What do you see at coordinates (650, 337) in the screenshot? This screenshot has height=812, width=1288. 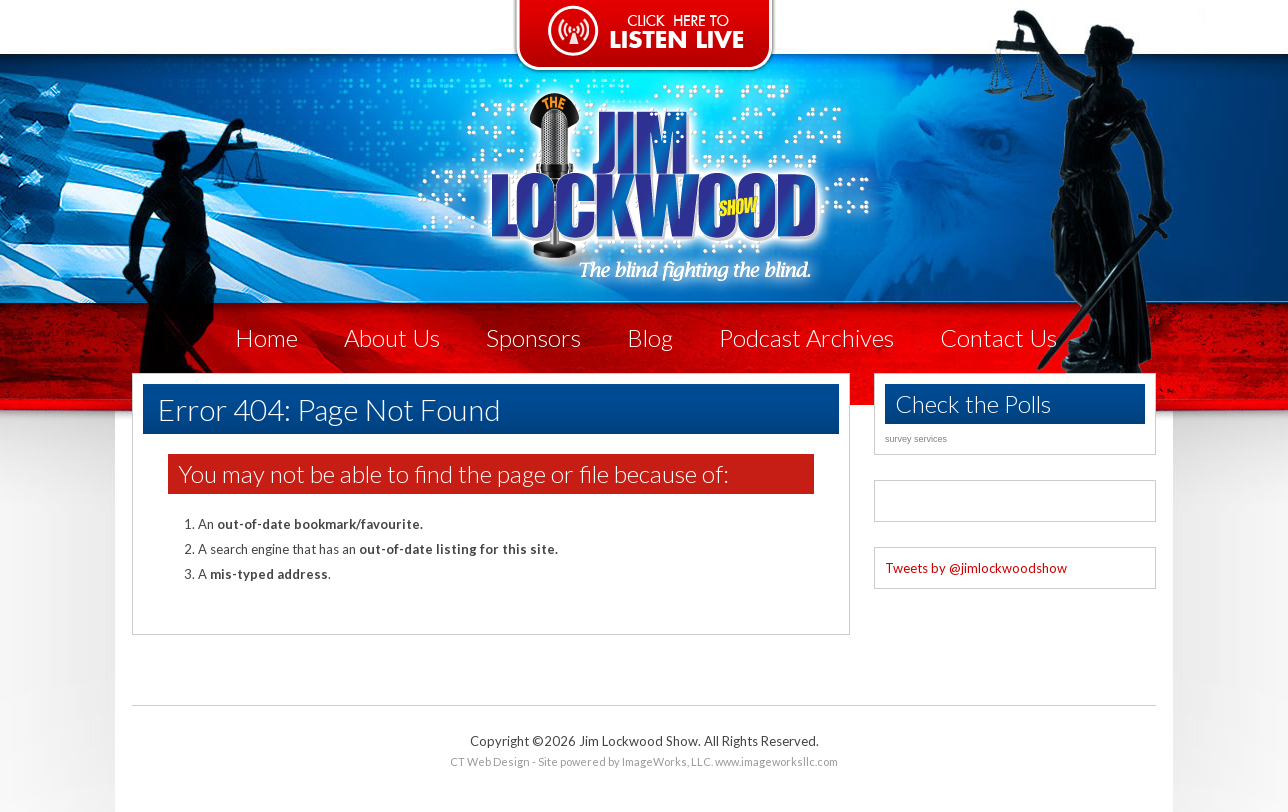 I see `Blog` at bounding box center [650, 337].